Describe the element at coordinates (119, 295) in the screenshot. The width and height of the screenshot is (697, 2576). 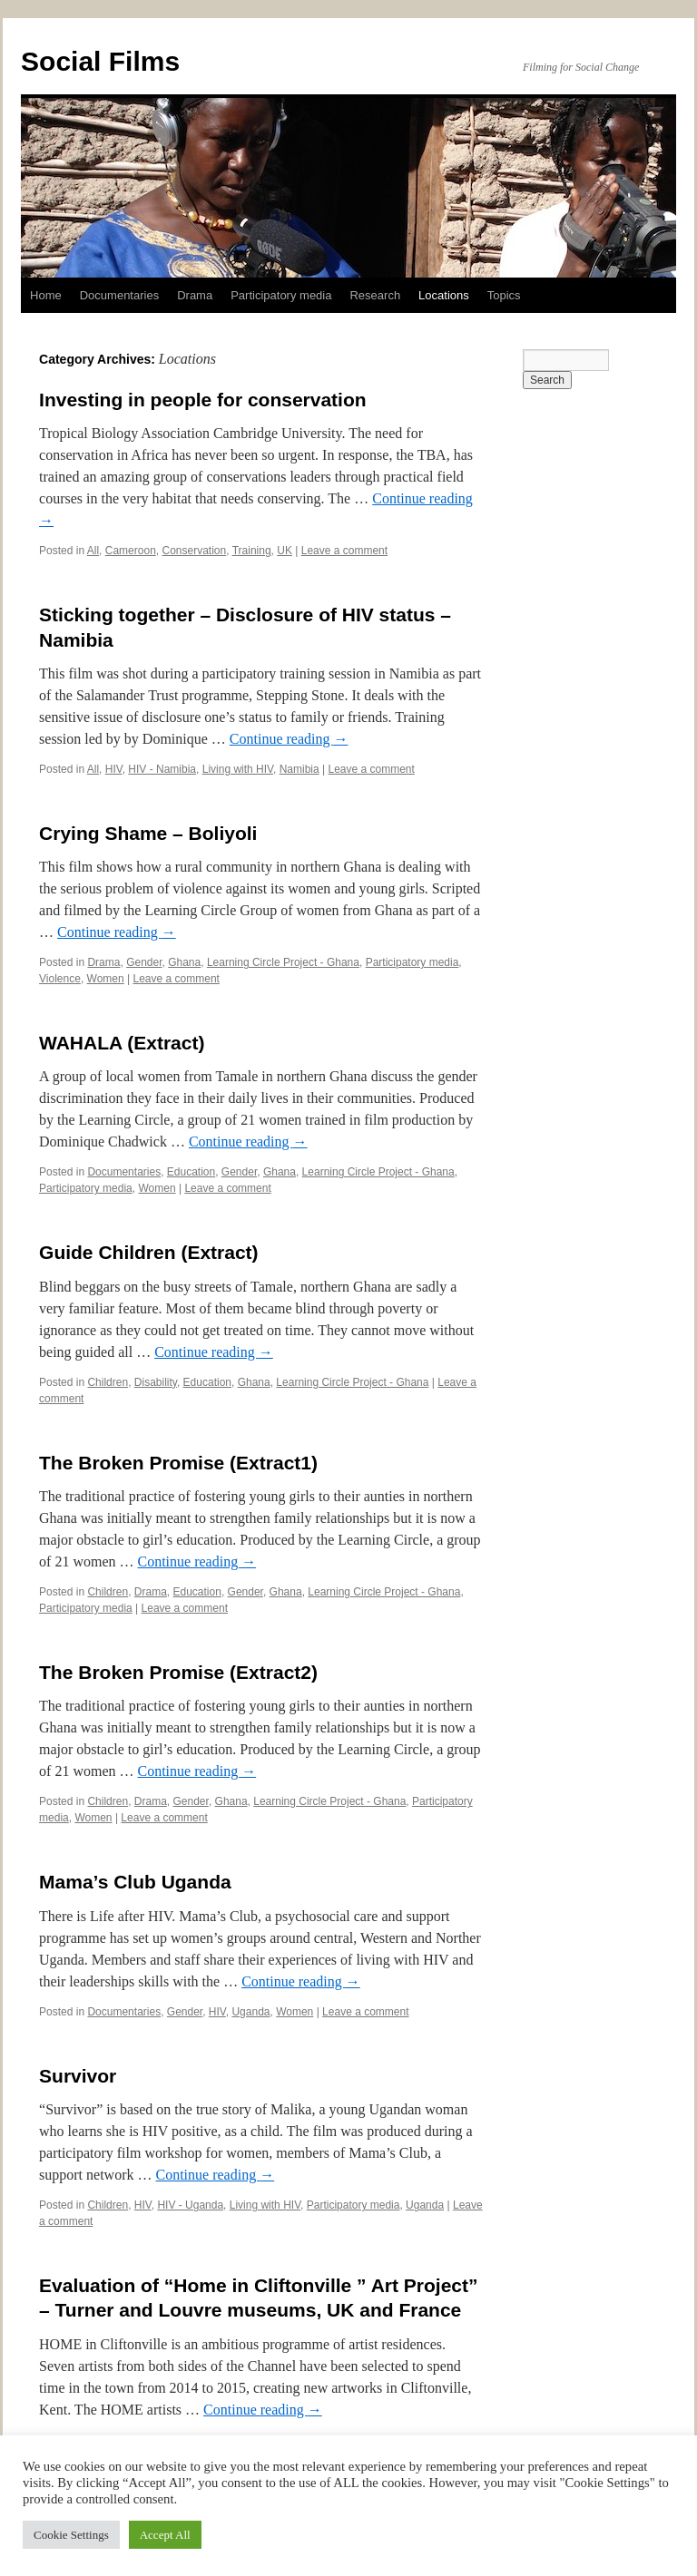
I see `Documentaries` at that location.